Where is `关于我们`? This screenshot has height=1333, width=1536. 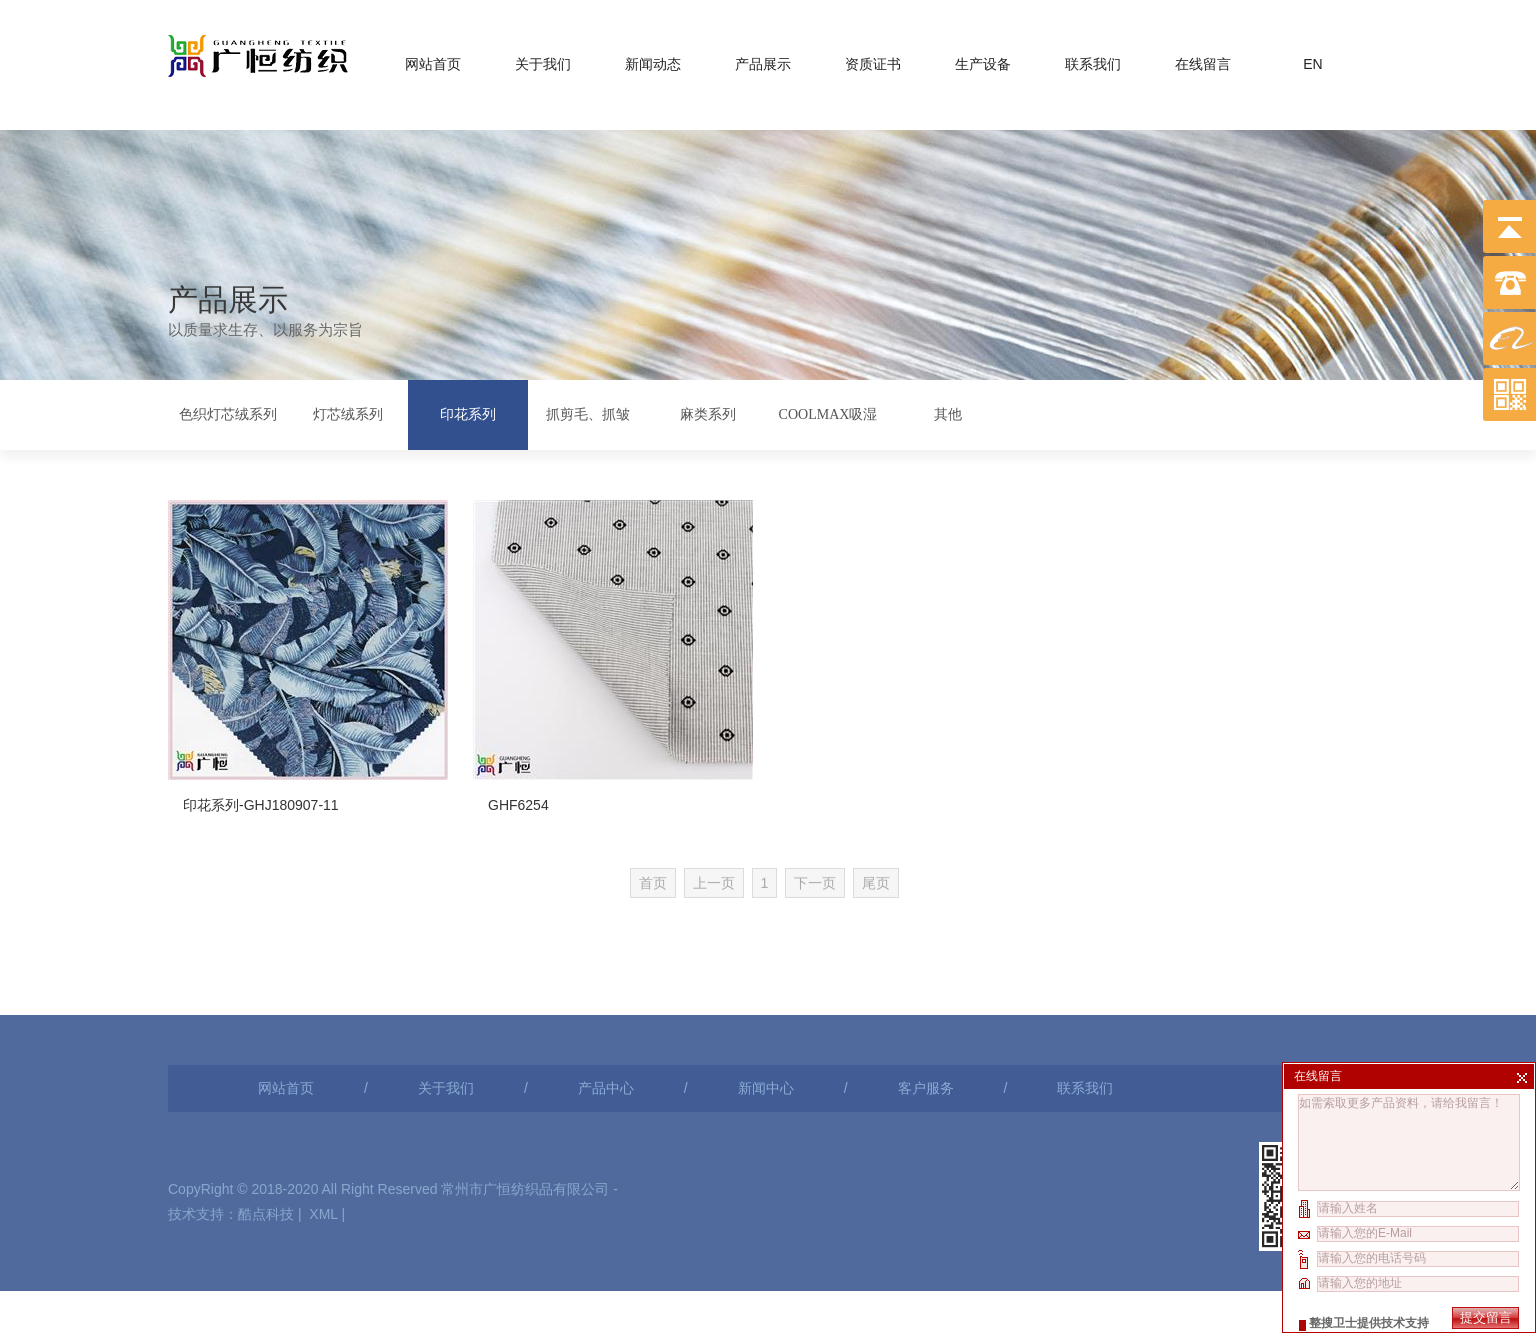
关于我们 is located at coordinates (543, 60).